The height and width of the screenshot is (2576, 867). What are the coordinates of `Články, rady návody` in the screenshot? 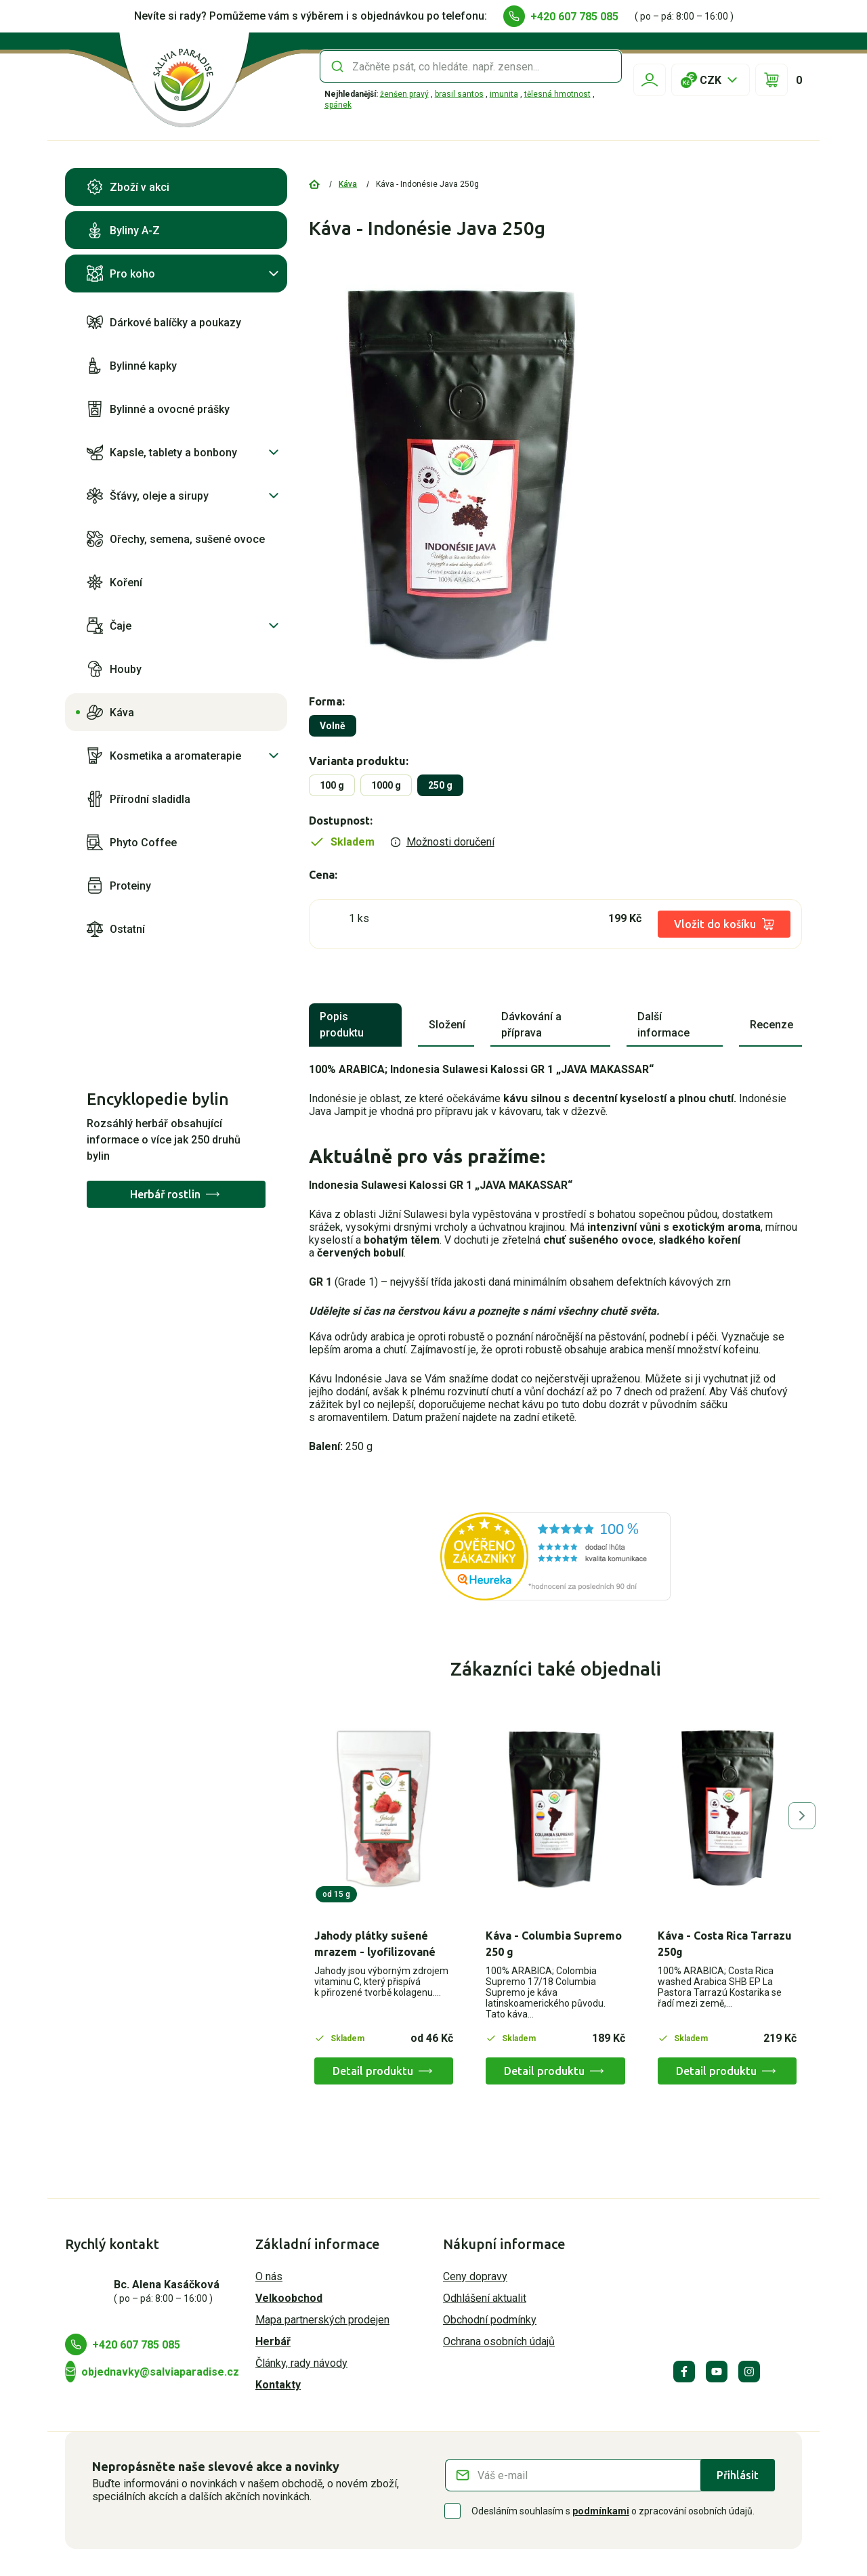 It's located at (301, 2363).